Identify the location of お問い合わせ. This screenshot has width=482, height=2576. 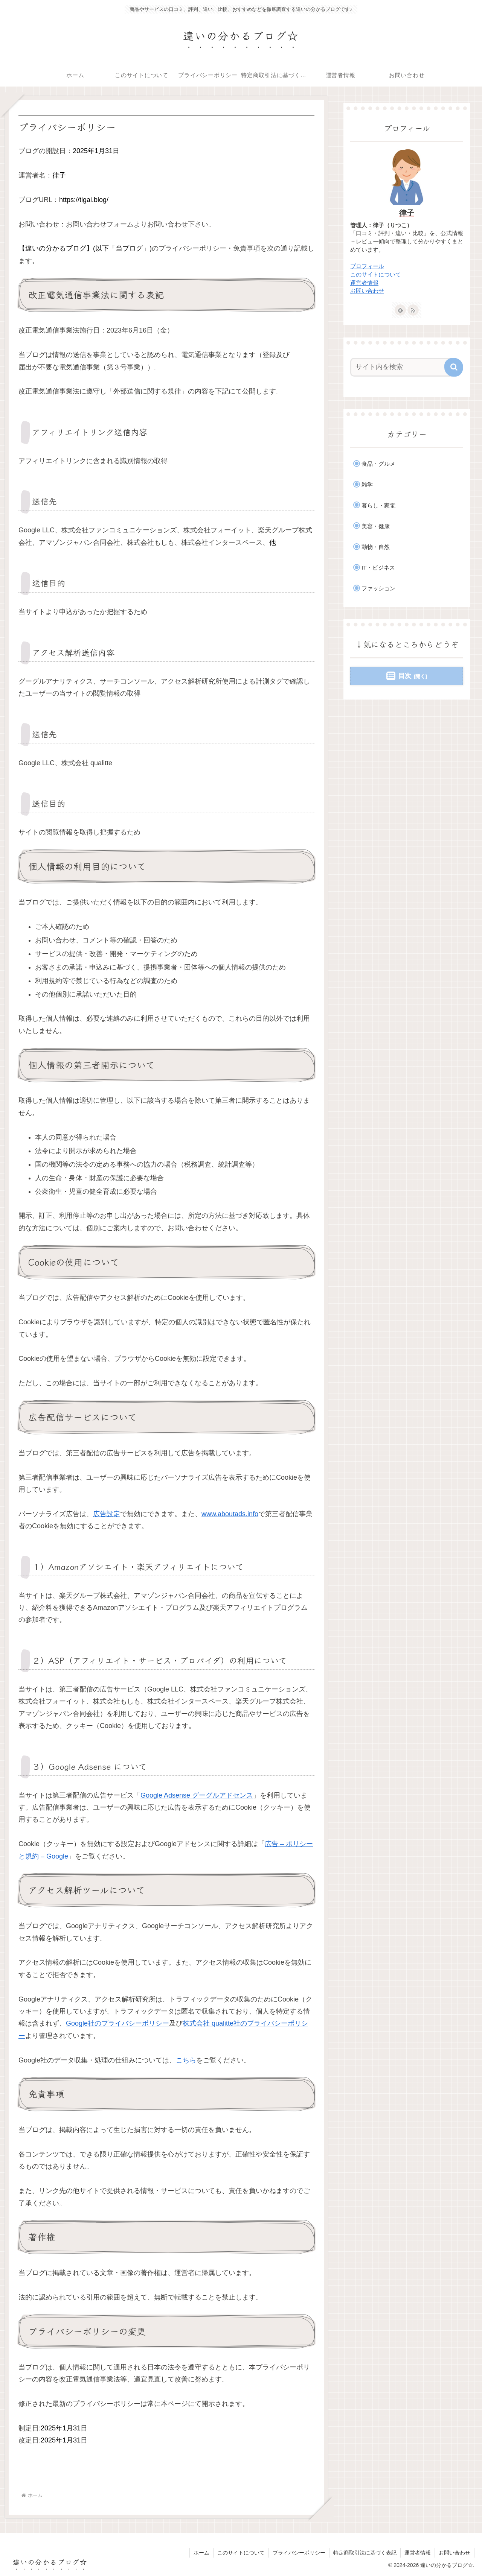
(367, 291).